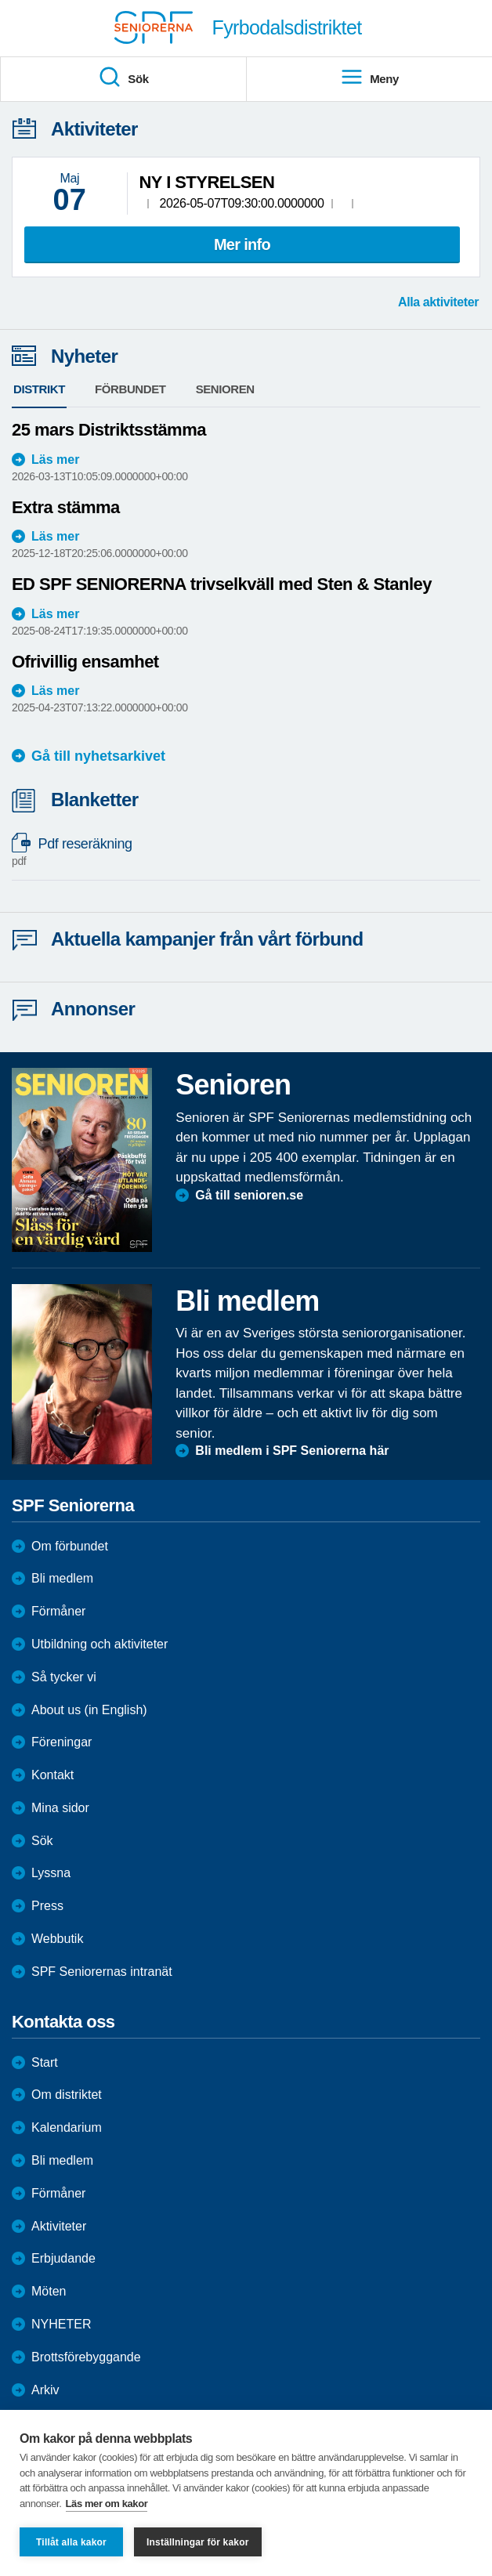 This screenshot has height=2576, width=492. I want to click on Utbildning och aktiviteter, so click(99, 1644).